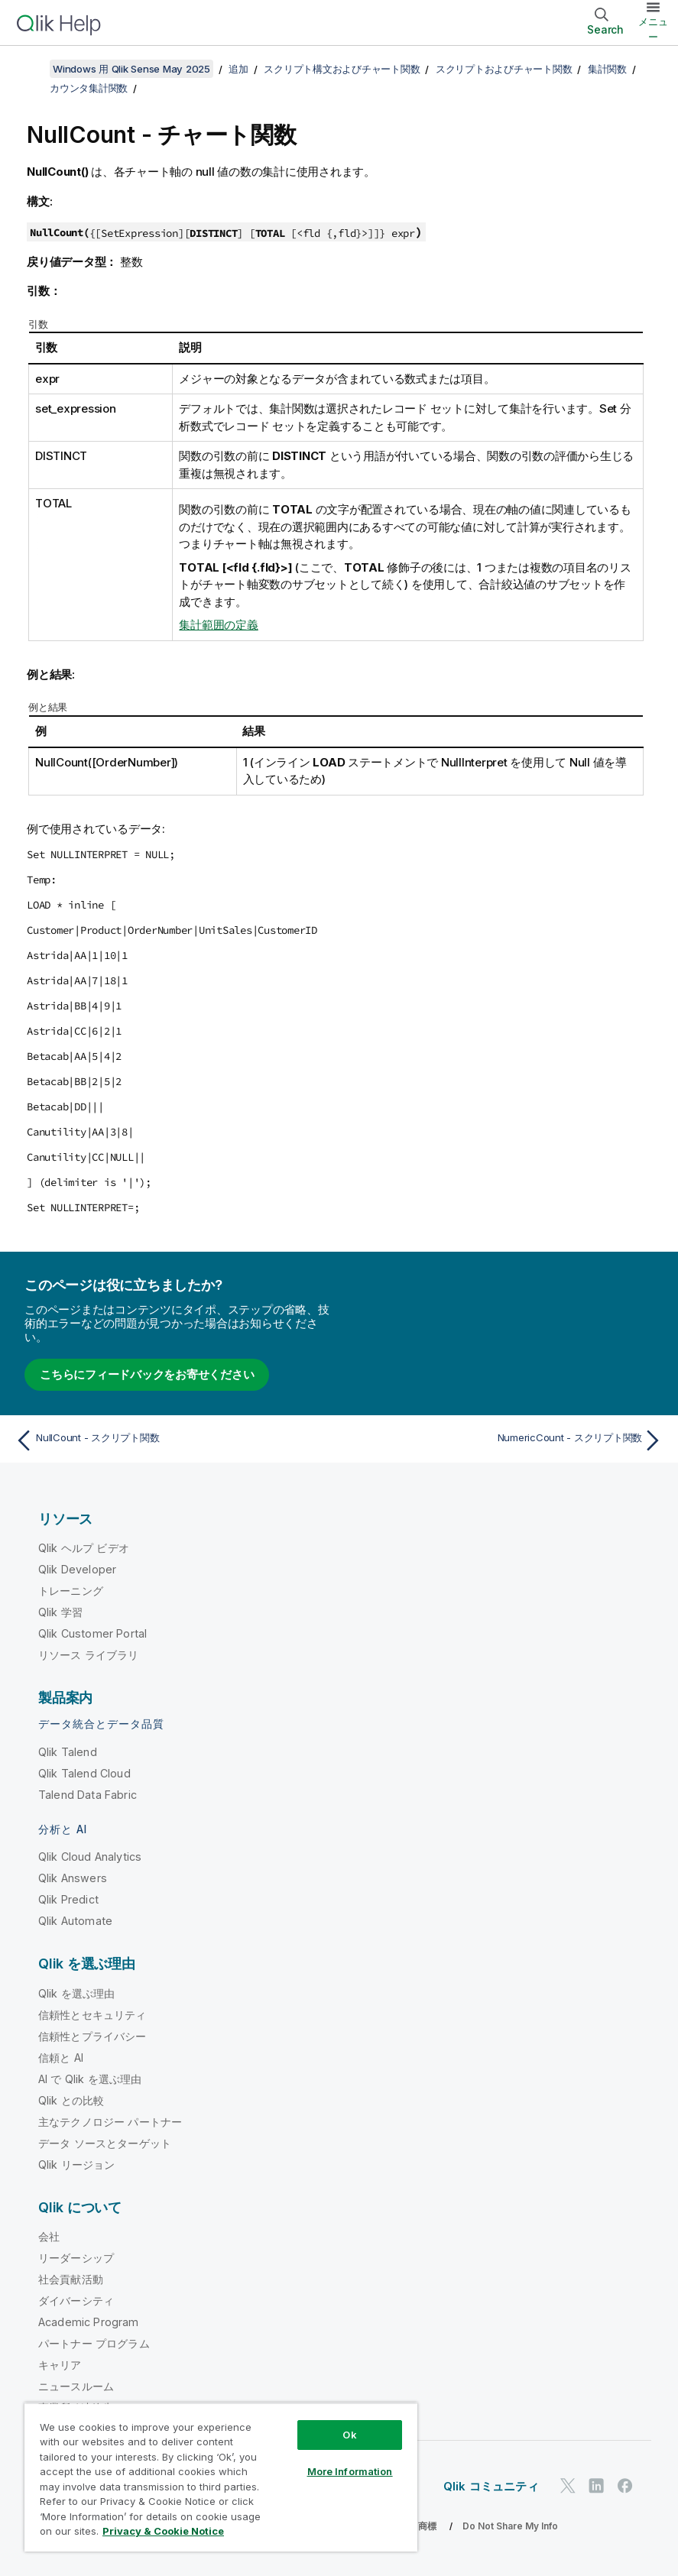 This screenshot has width=678, height=2576. What do you see at coordinates (131, 69) in the screenshot?
I see `Windows 用 Qlik Sense May 2025` at bounding box center [131, 69].